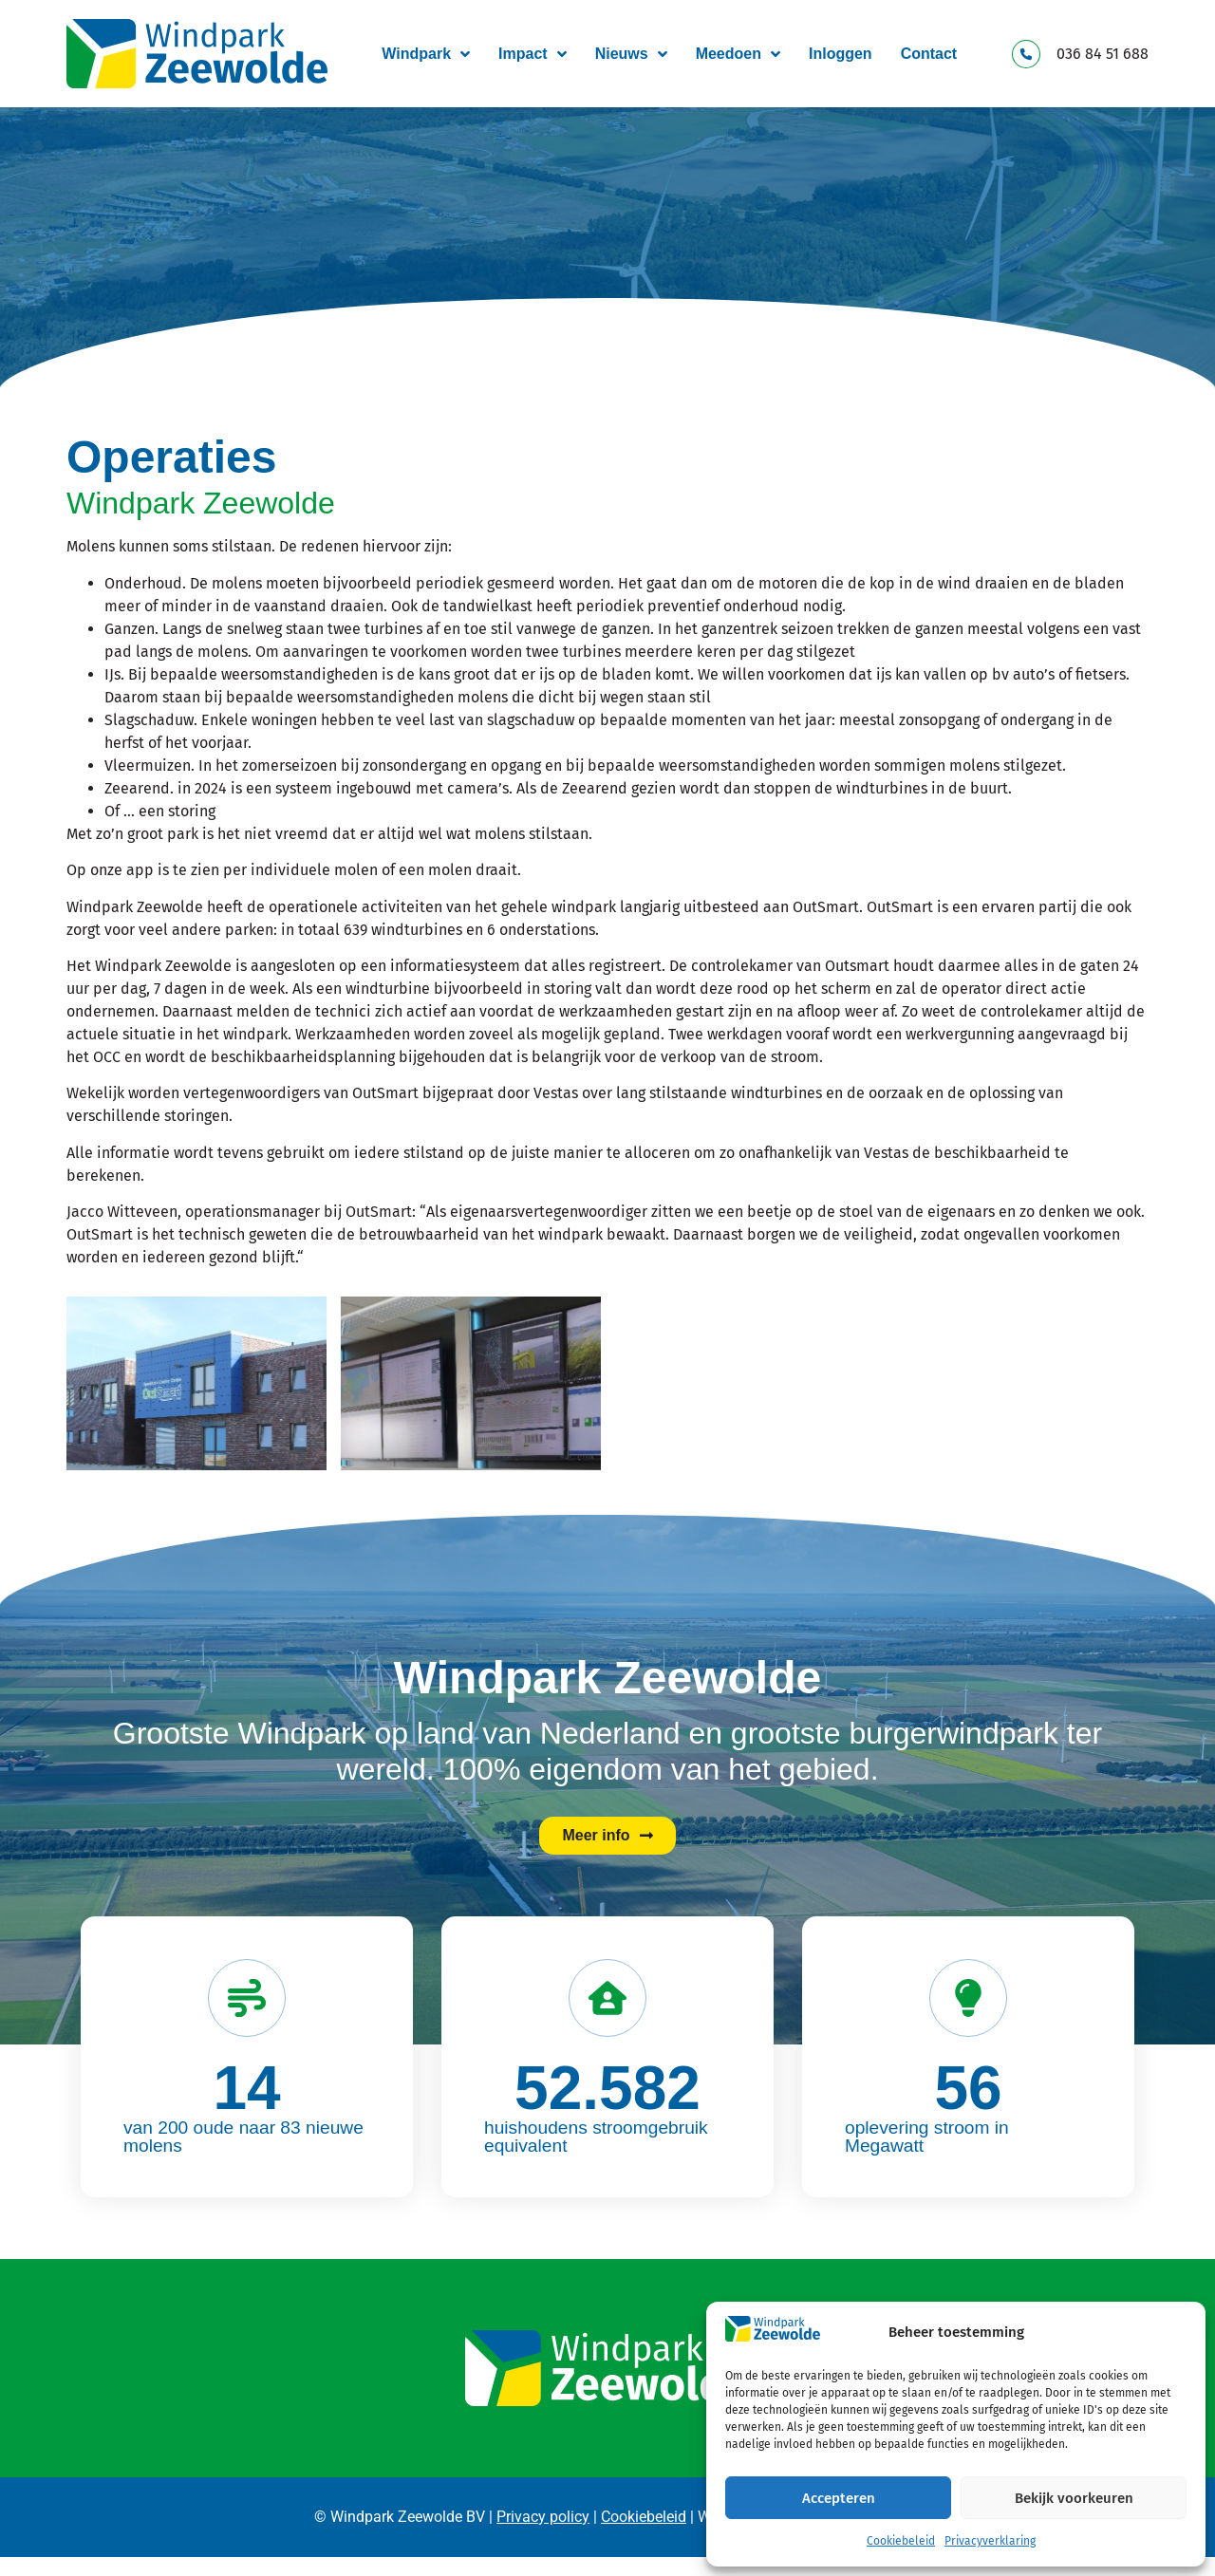 The image size is (1215, 2576). What do you see at coordinates (532, 54) in the screenshot?
I see `Impact` at bounding box center [532, 54].